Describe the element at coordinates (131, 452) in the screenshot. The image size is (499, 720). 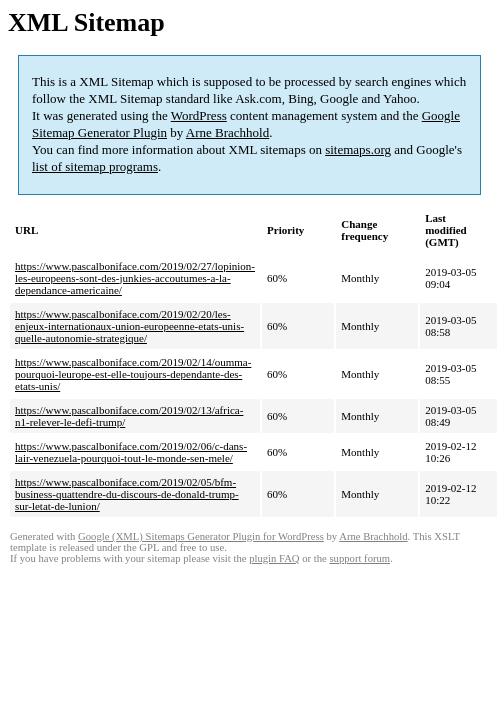
I see `https://www.pascalboniface.com/2019/02/06/c-dans-lair-venezuela-pourquoi-tout-le-monde-sen-mele/` at that location.